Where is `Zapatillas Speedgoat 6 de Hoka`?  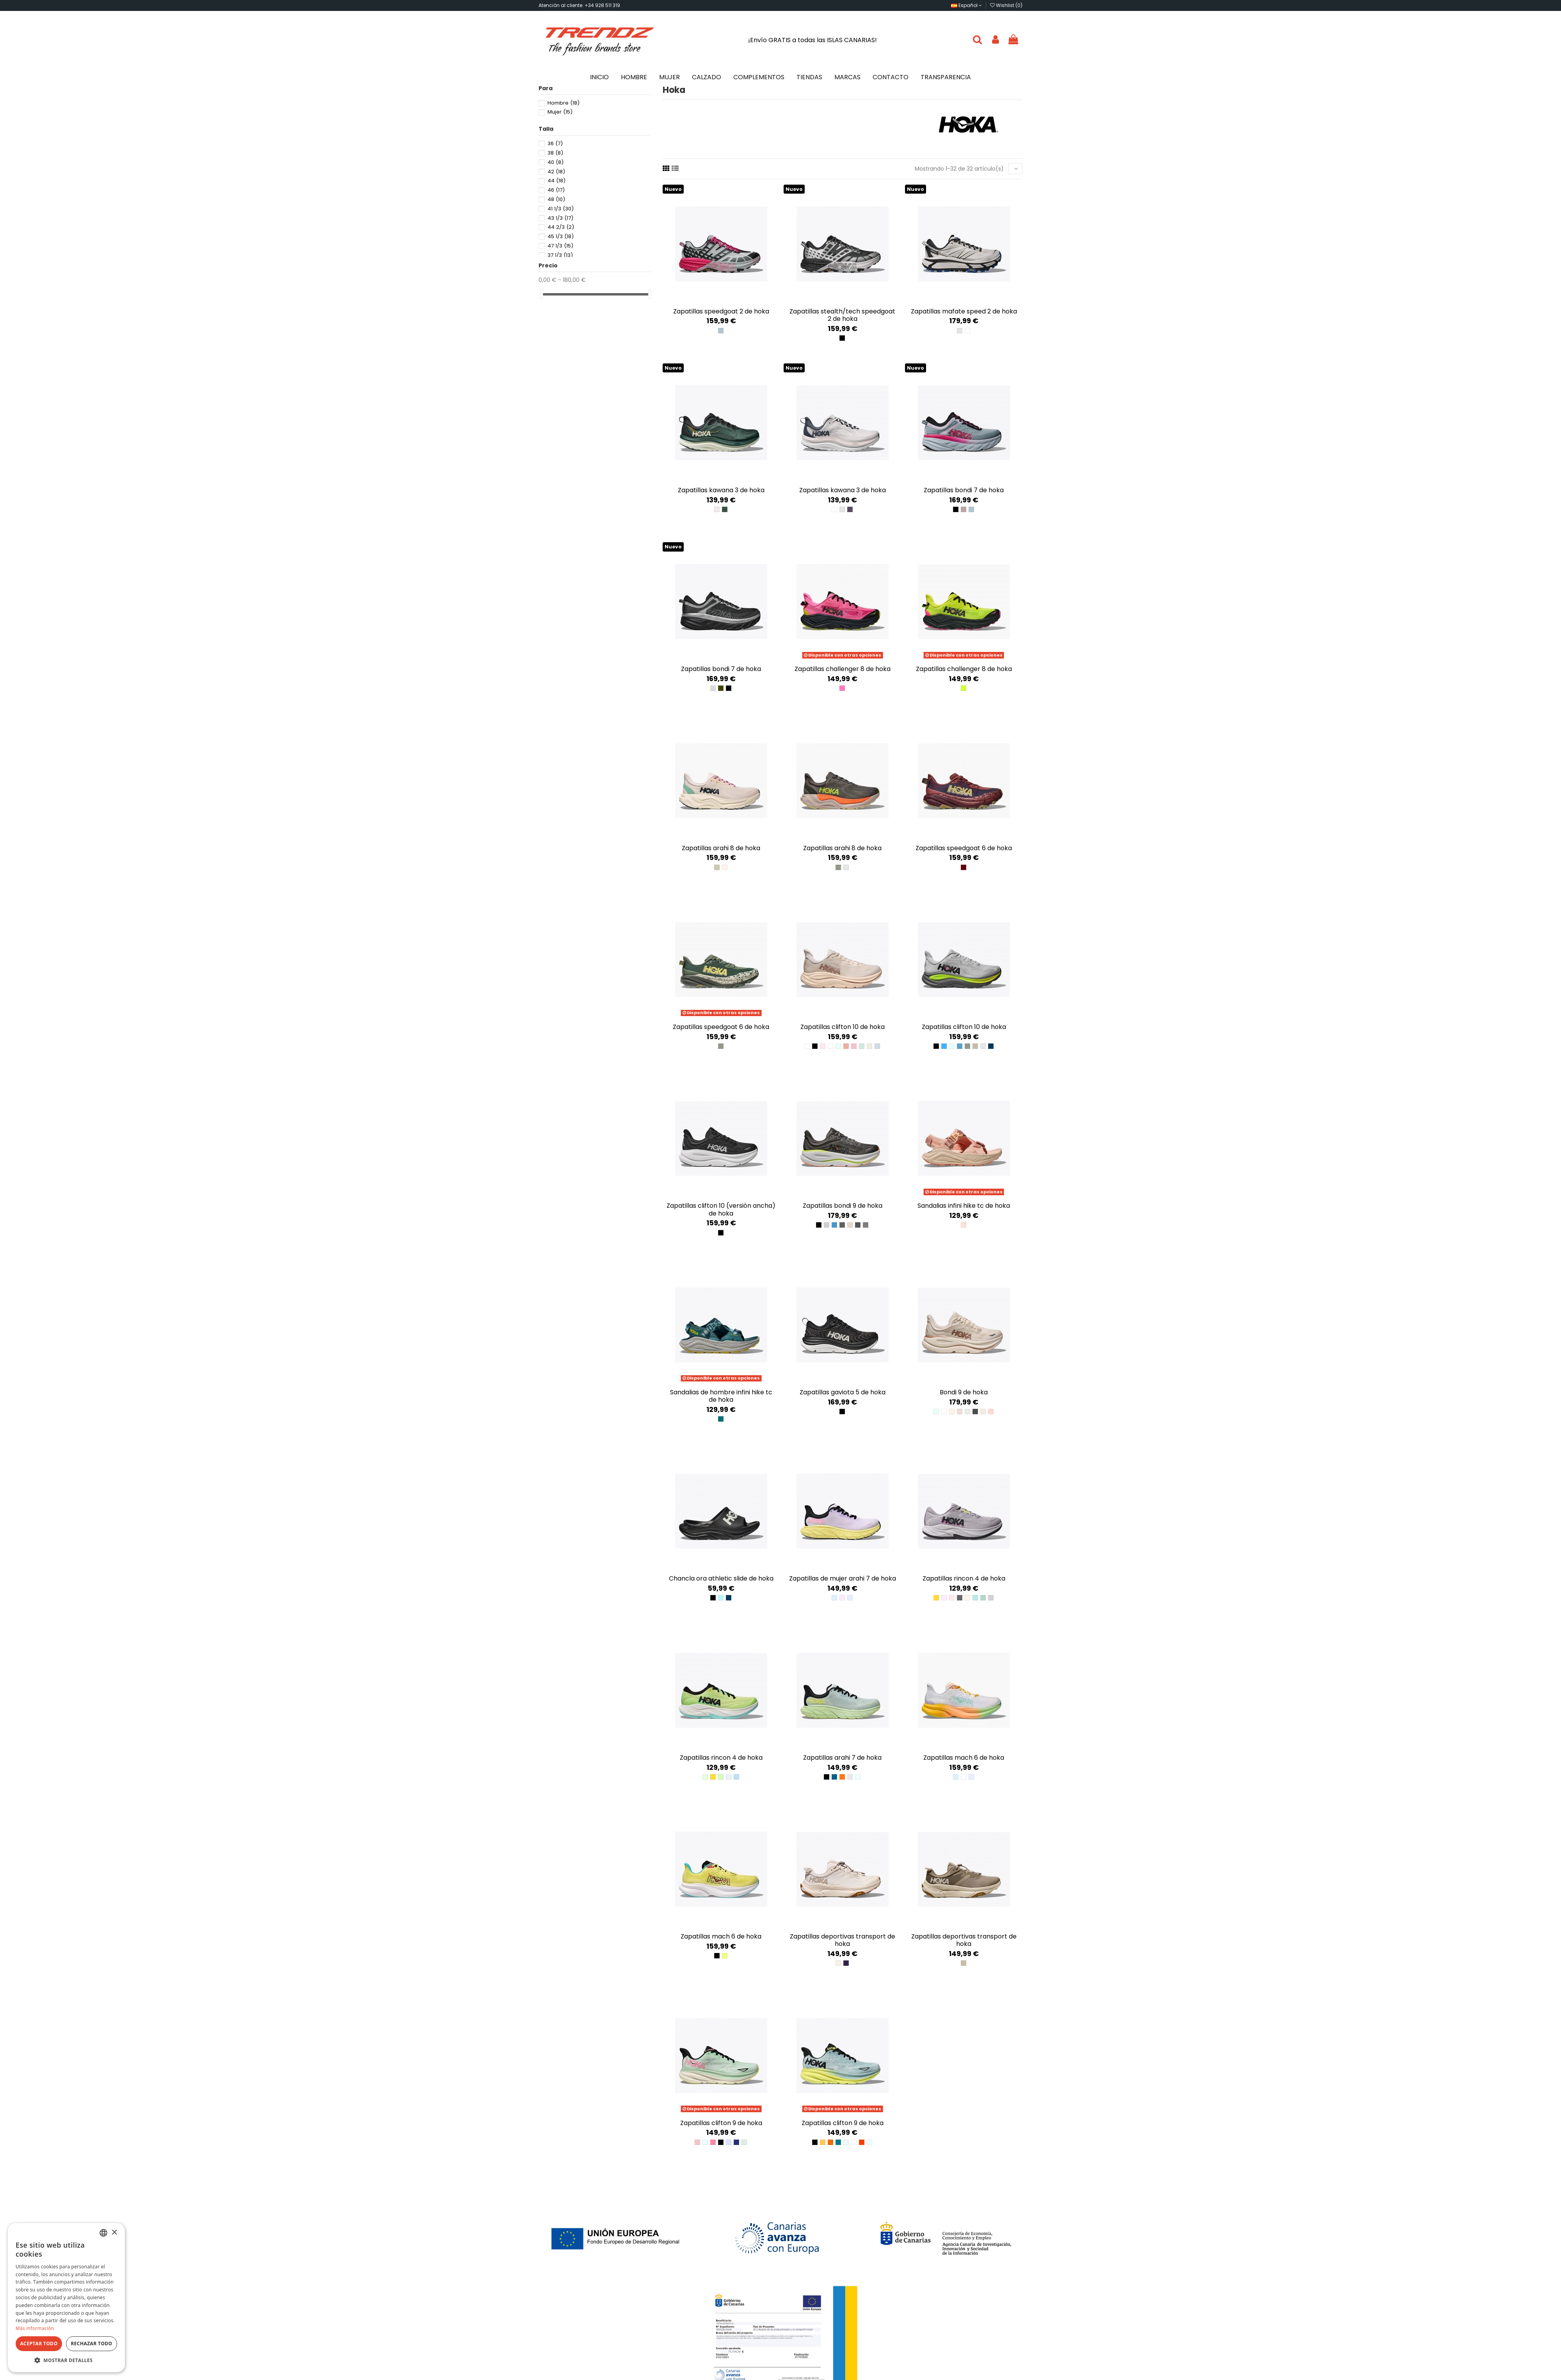
Zapatillas Speedgoat 6 de Hoka is located at coordinates (964, 848).